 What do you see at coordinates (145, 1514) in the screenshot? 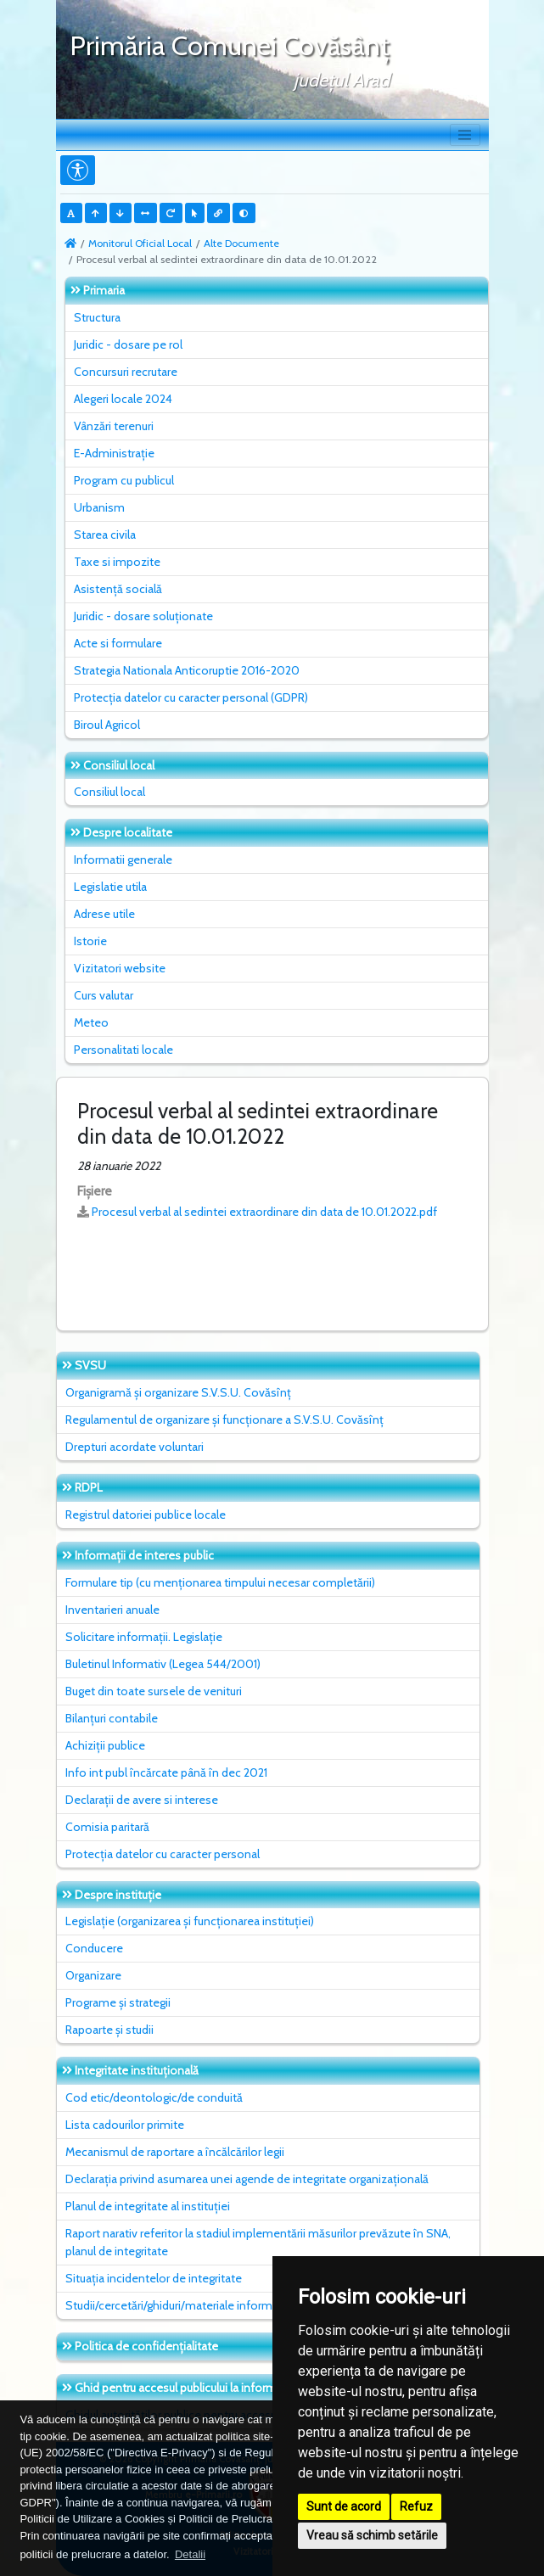
I see `Registrul datoriei publice locale` at bounding box center [145, 1514].